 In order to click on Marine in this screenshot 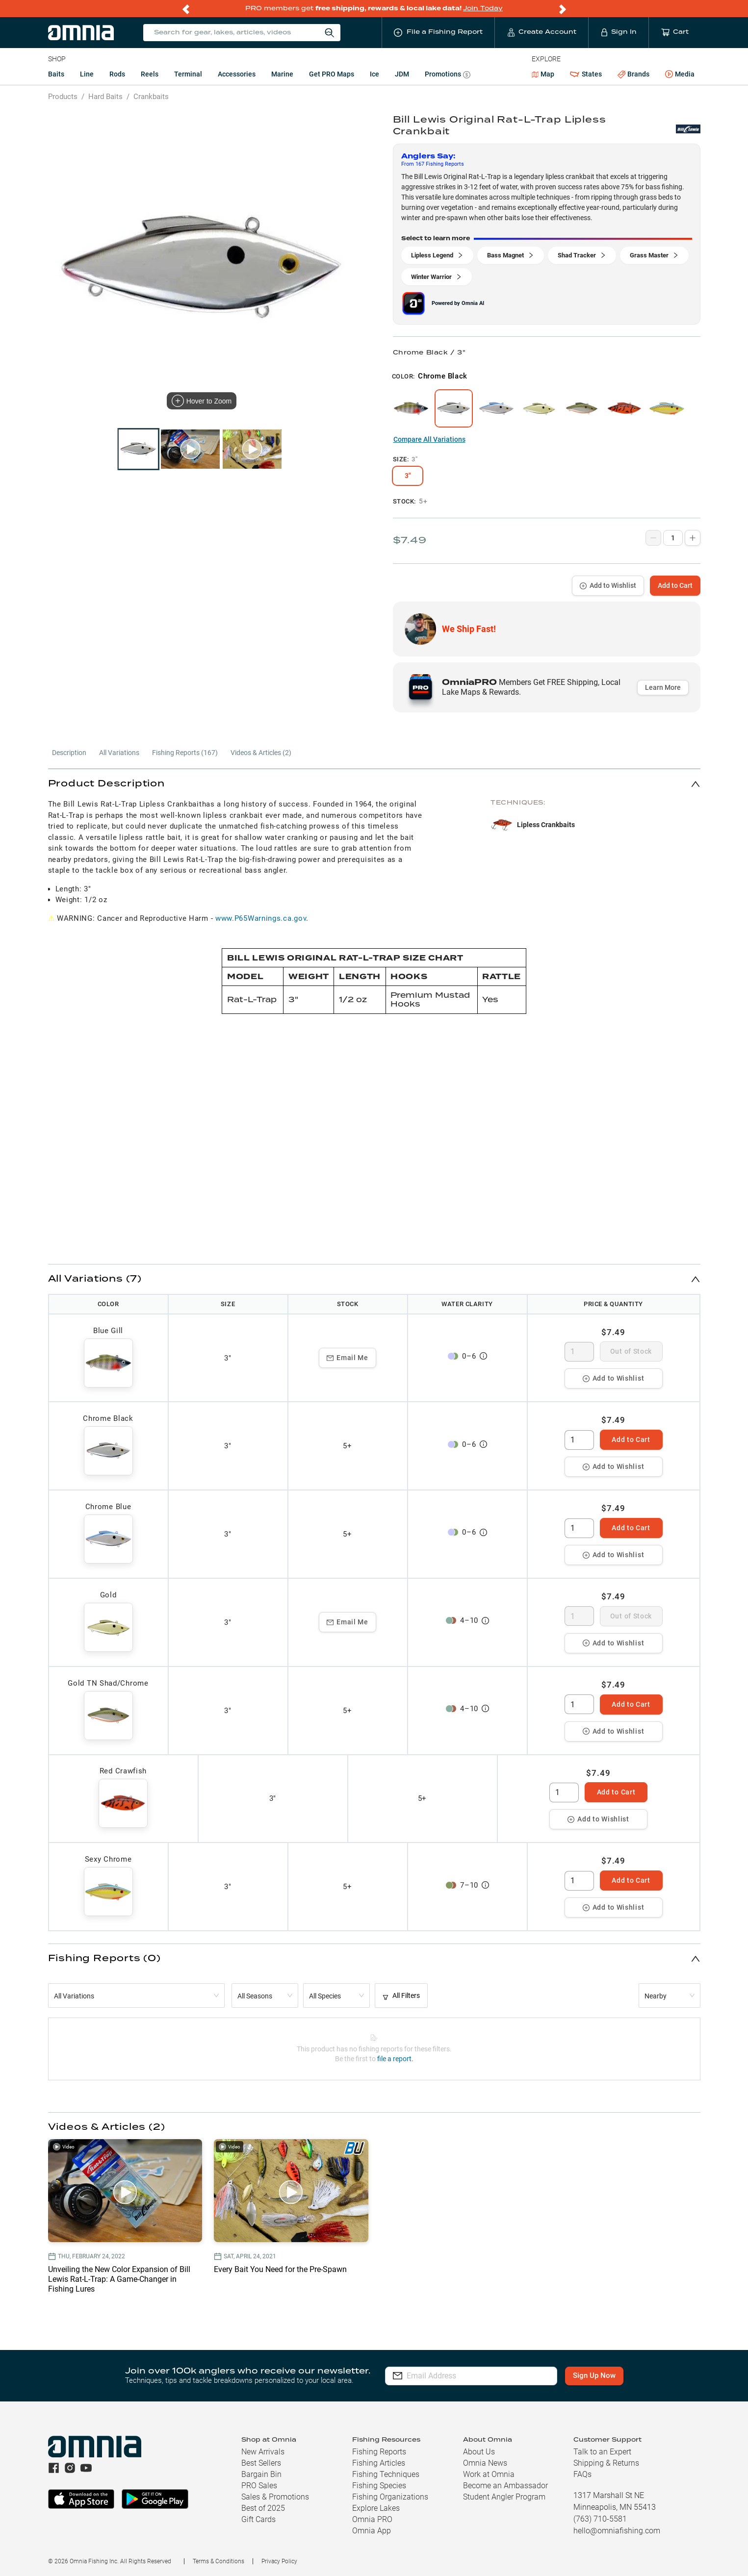, I will do `click(282, 74)`.